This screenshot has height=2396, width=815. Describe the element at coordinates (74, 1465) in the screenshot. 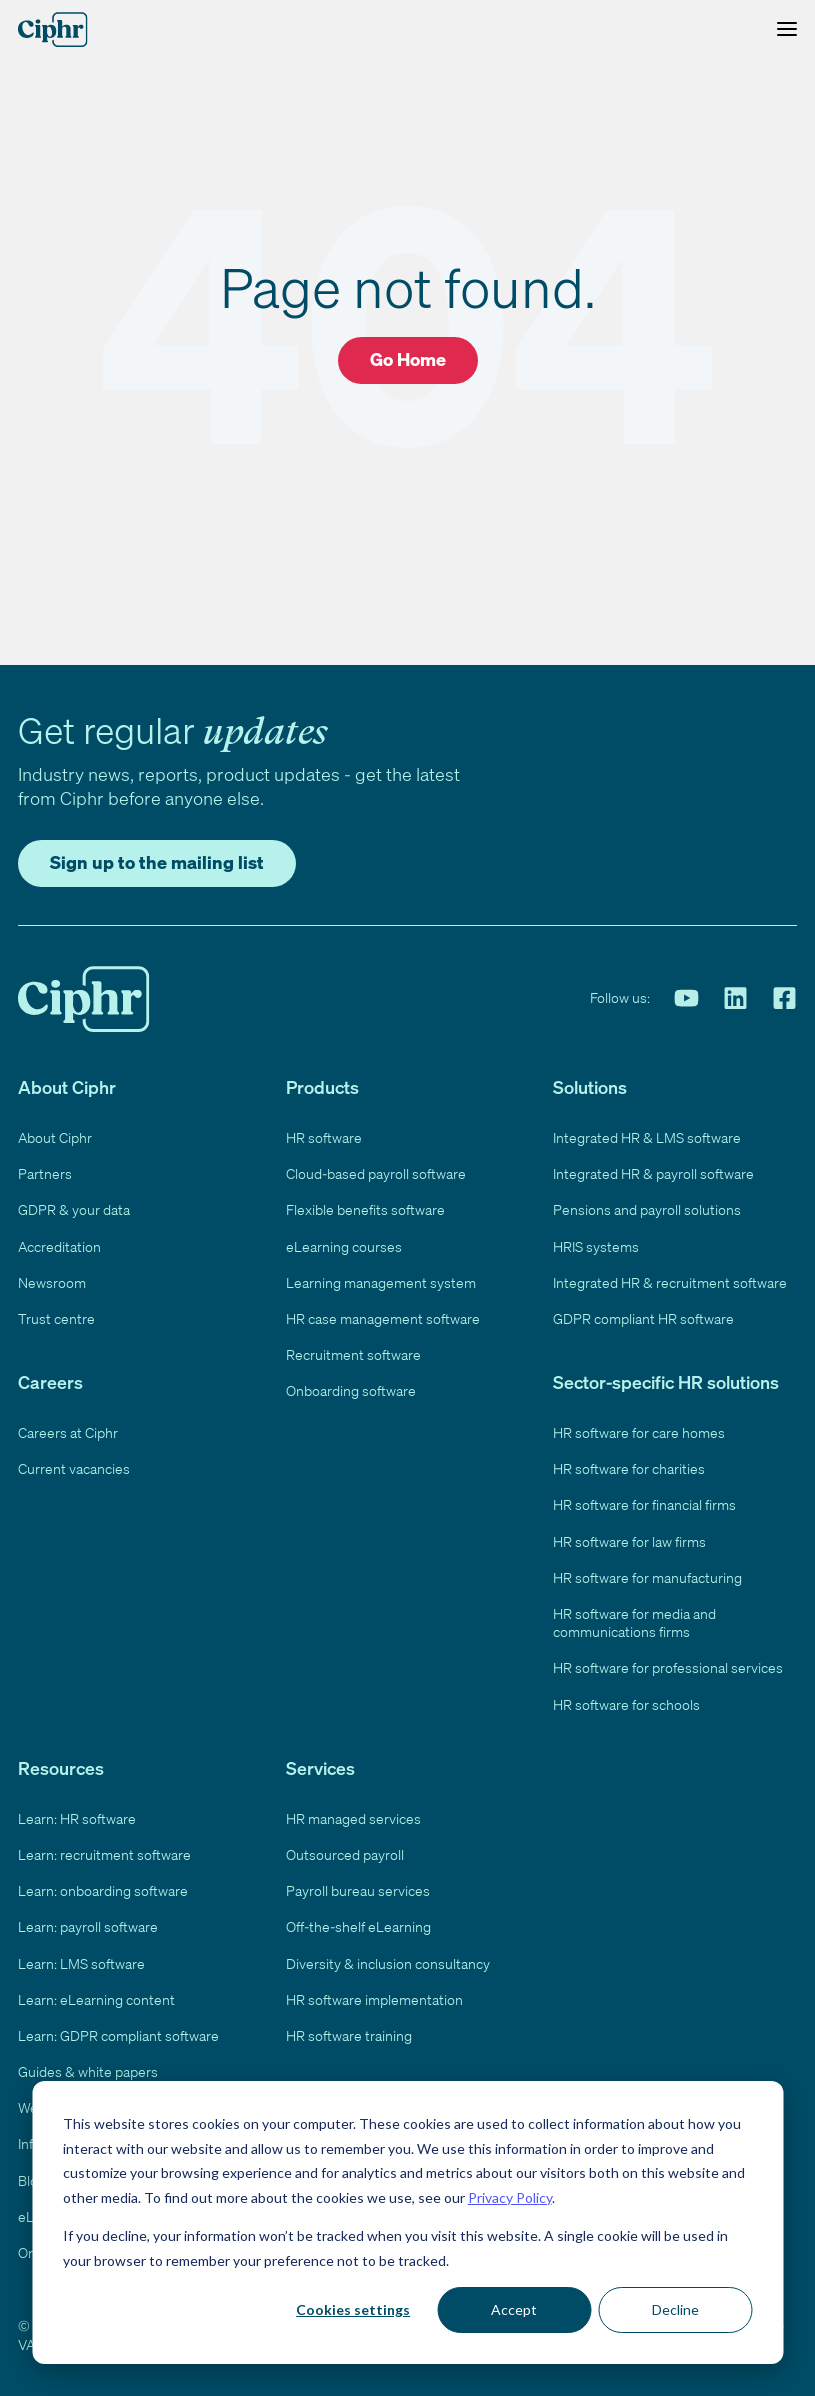

I see `Current vacancies` at that location.